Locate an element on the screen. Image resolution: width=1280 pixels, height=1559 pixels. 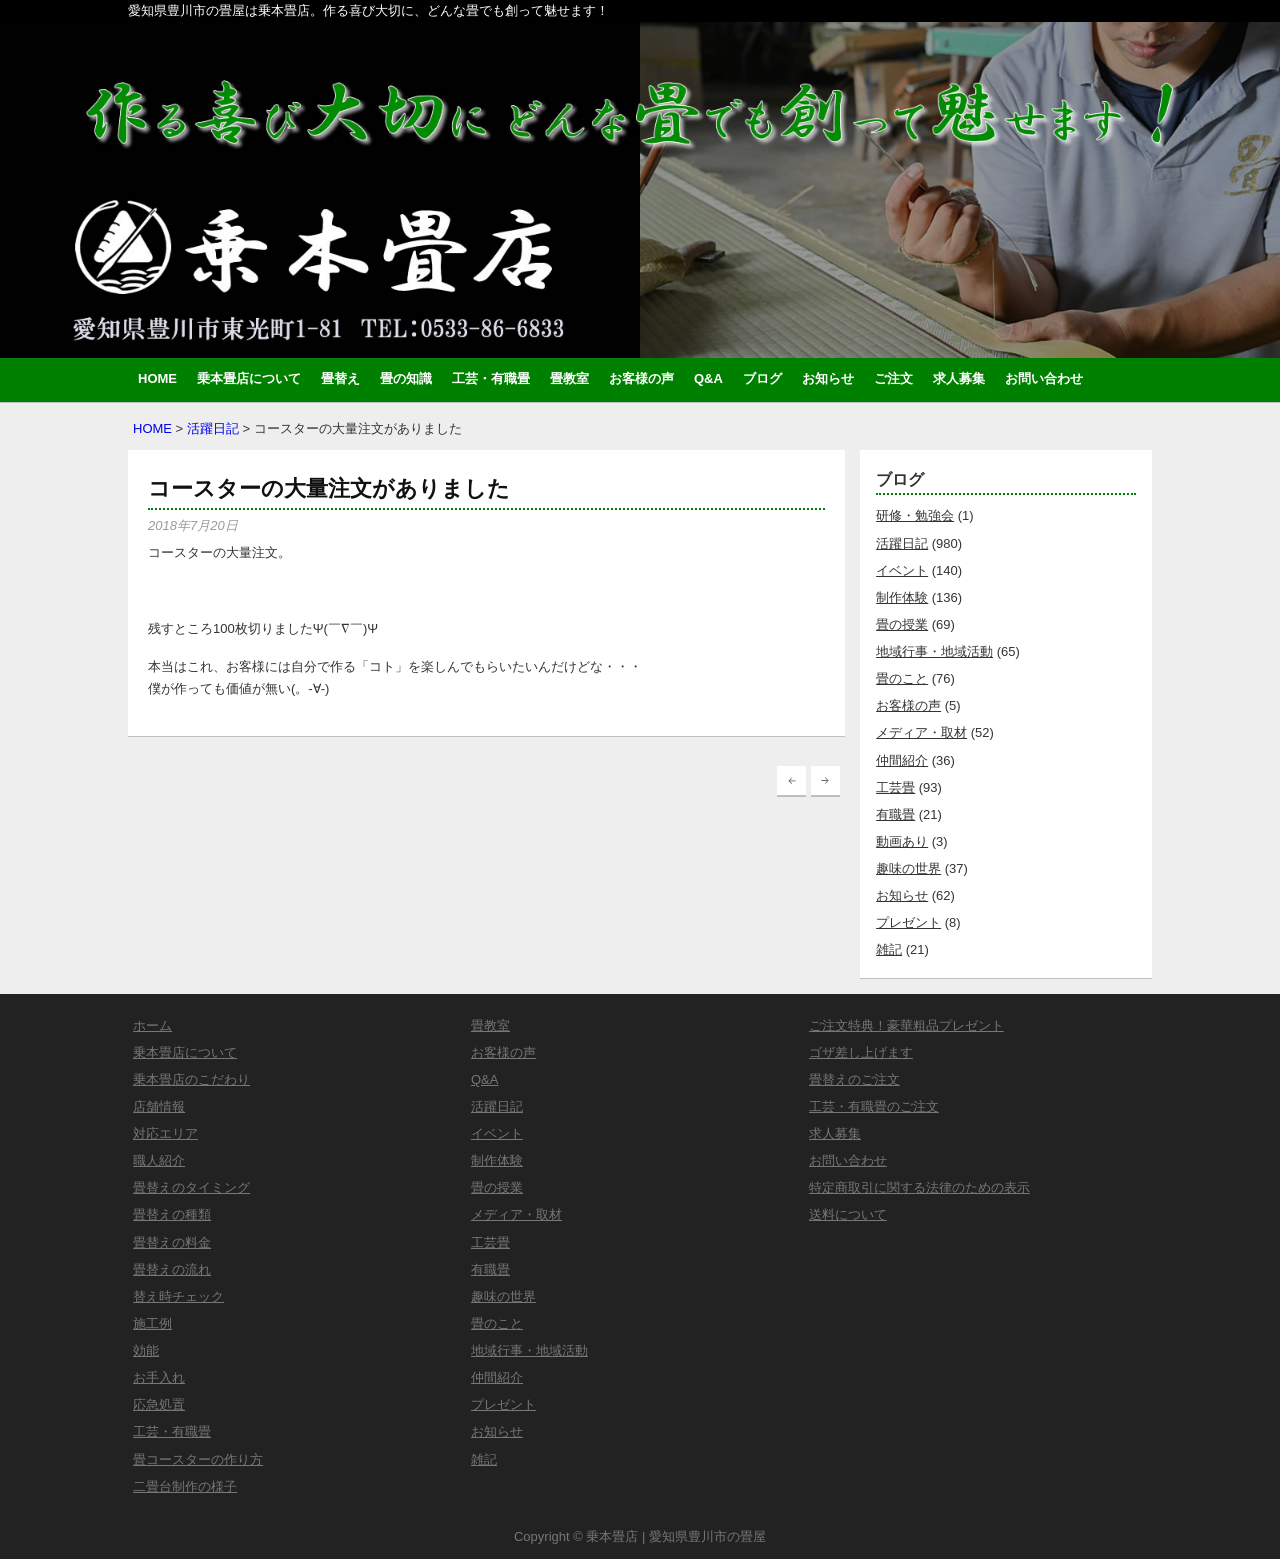
二畳台制作の様子 is located at coordinates (185, 1486).